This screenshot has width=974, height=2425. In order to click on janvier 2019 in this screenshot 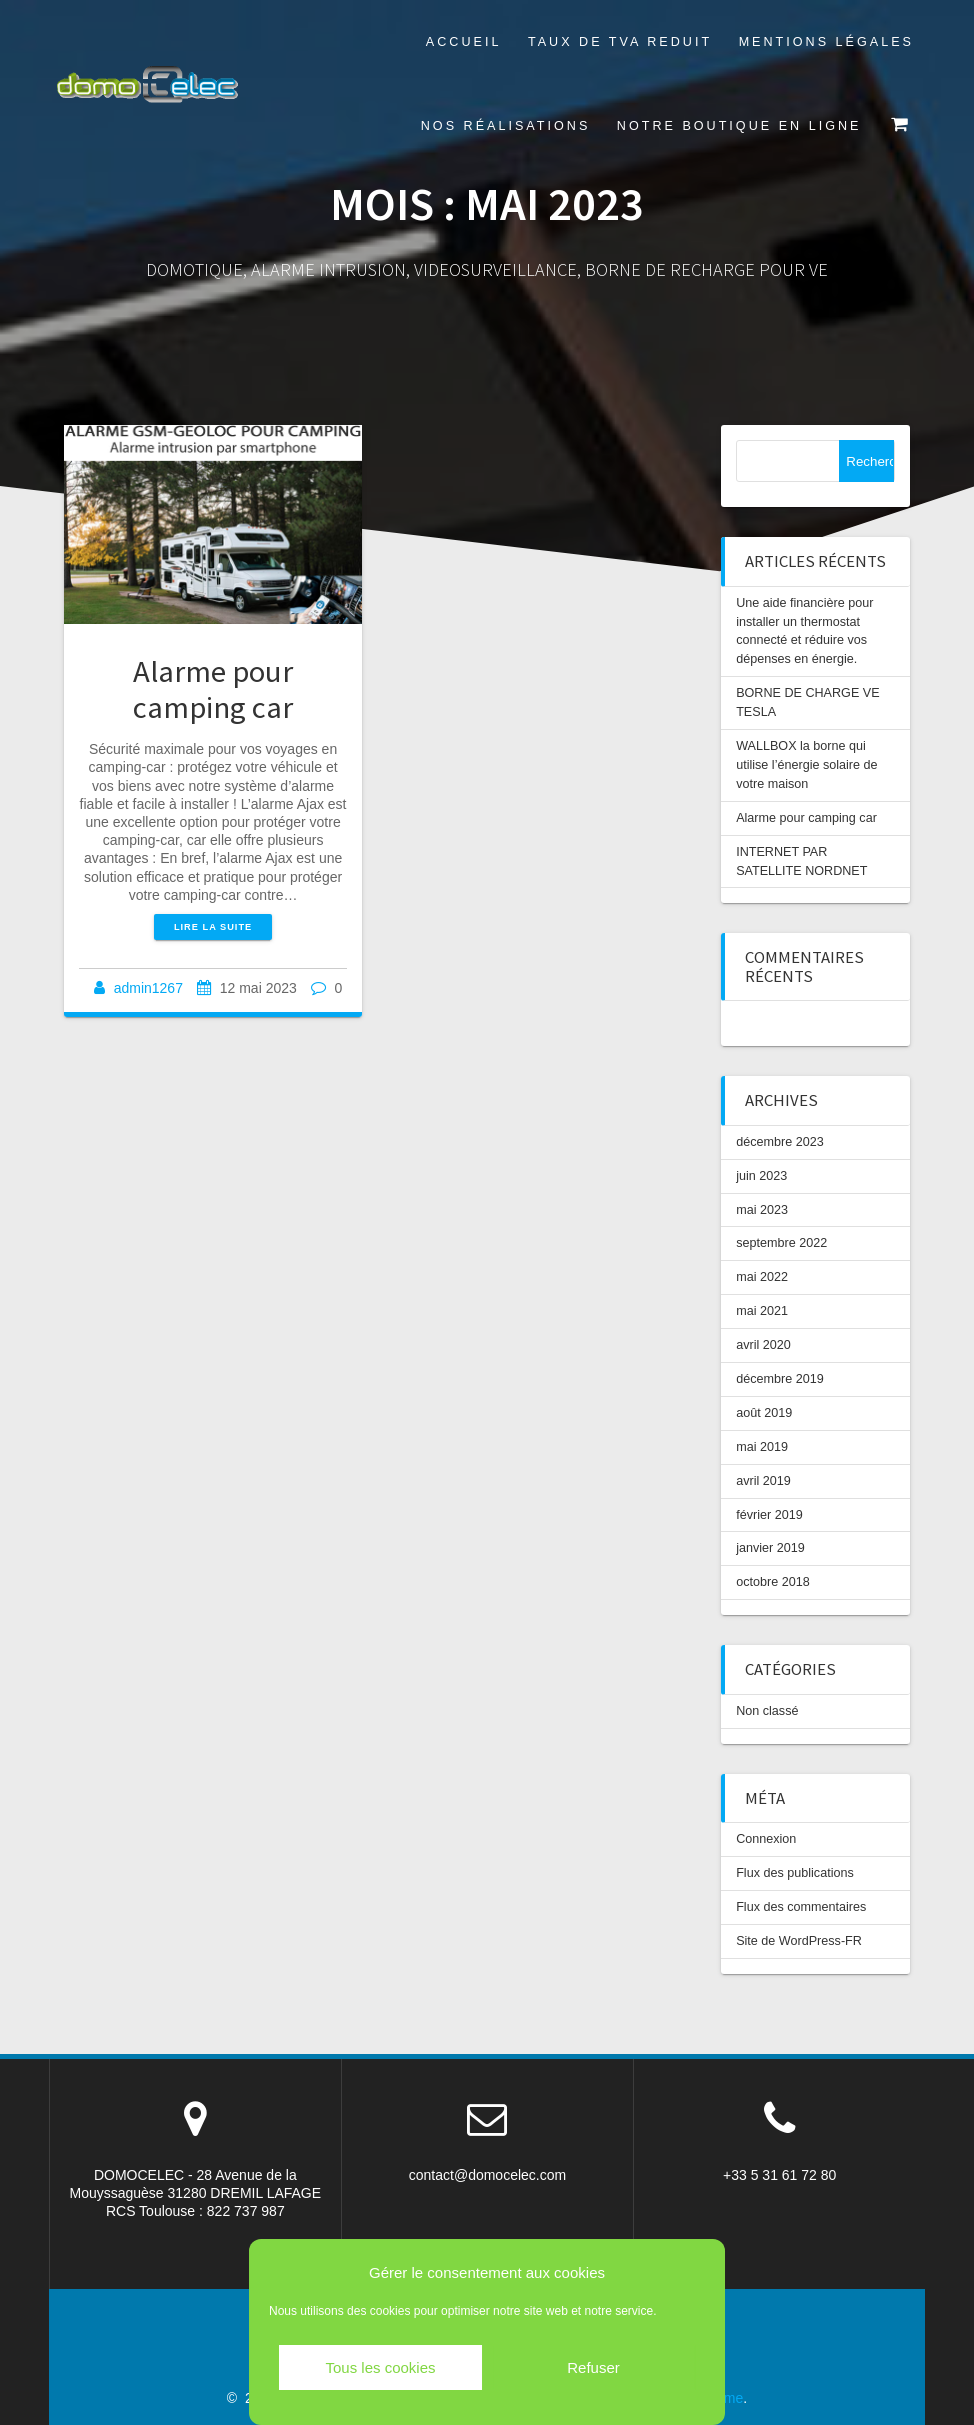, I will do `click(770, 1548)`.